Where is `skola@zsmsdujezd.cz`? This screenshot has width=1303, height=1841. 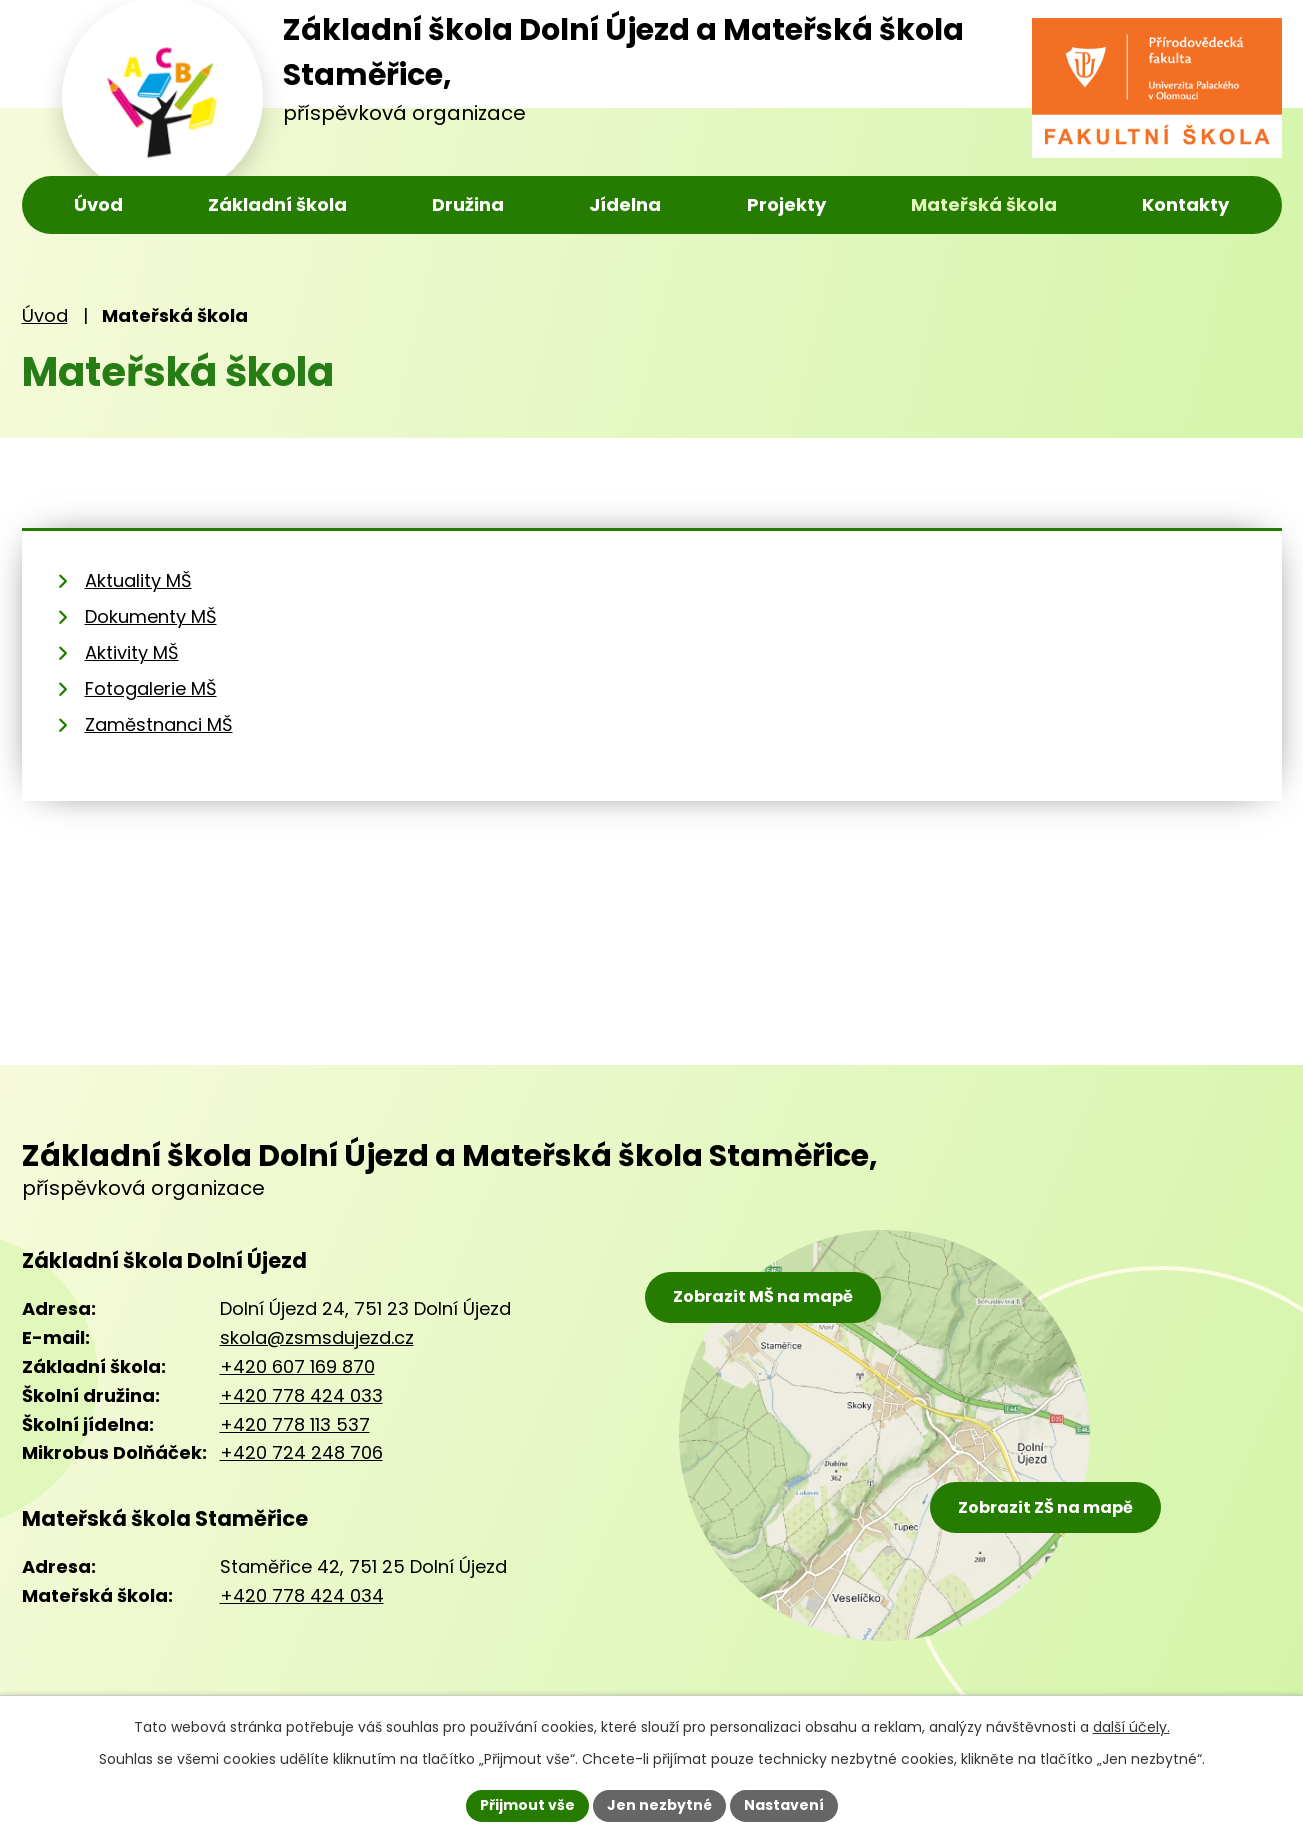 skola@zsmsdujezd.cz is located at coordinates (317, 1337).